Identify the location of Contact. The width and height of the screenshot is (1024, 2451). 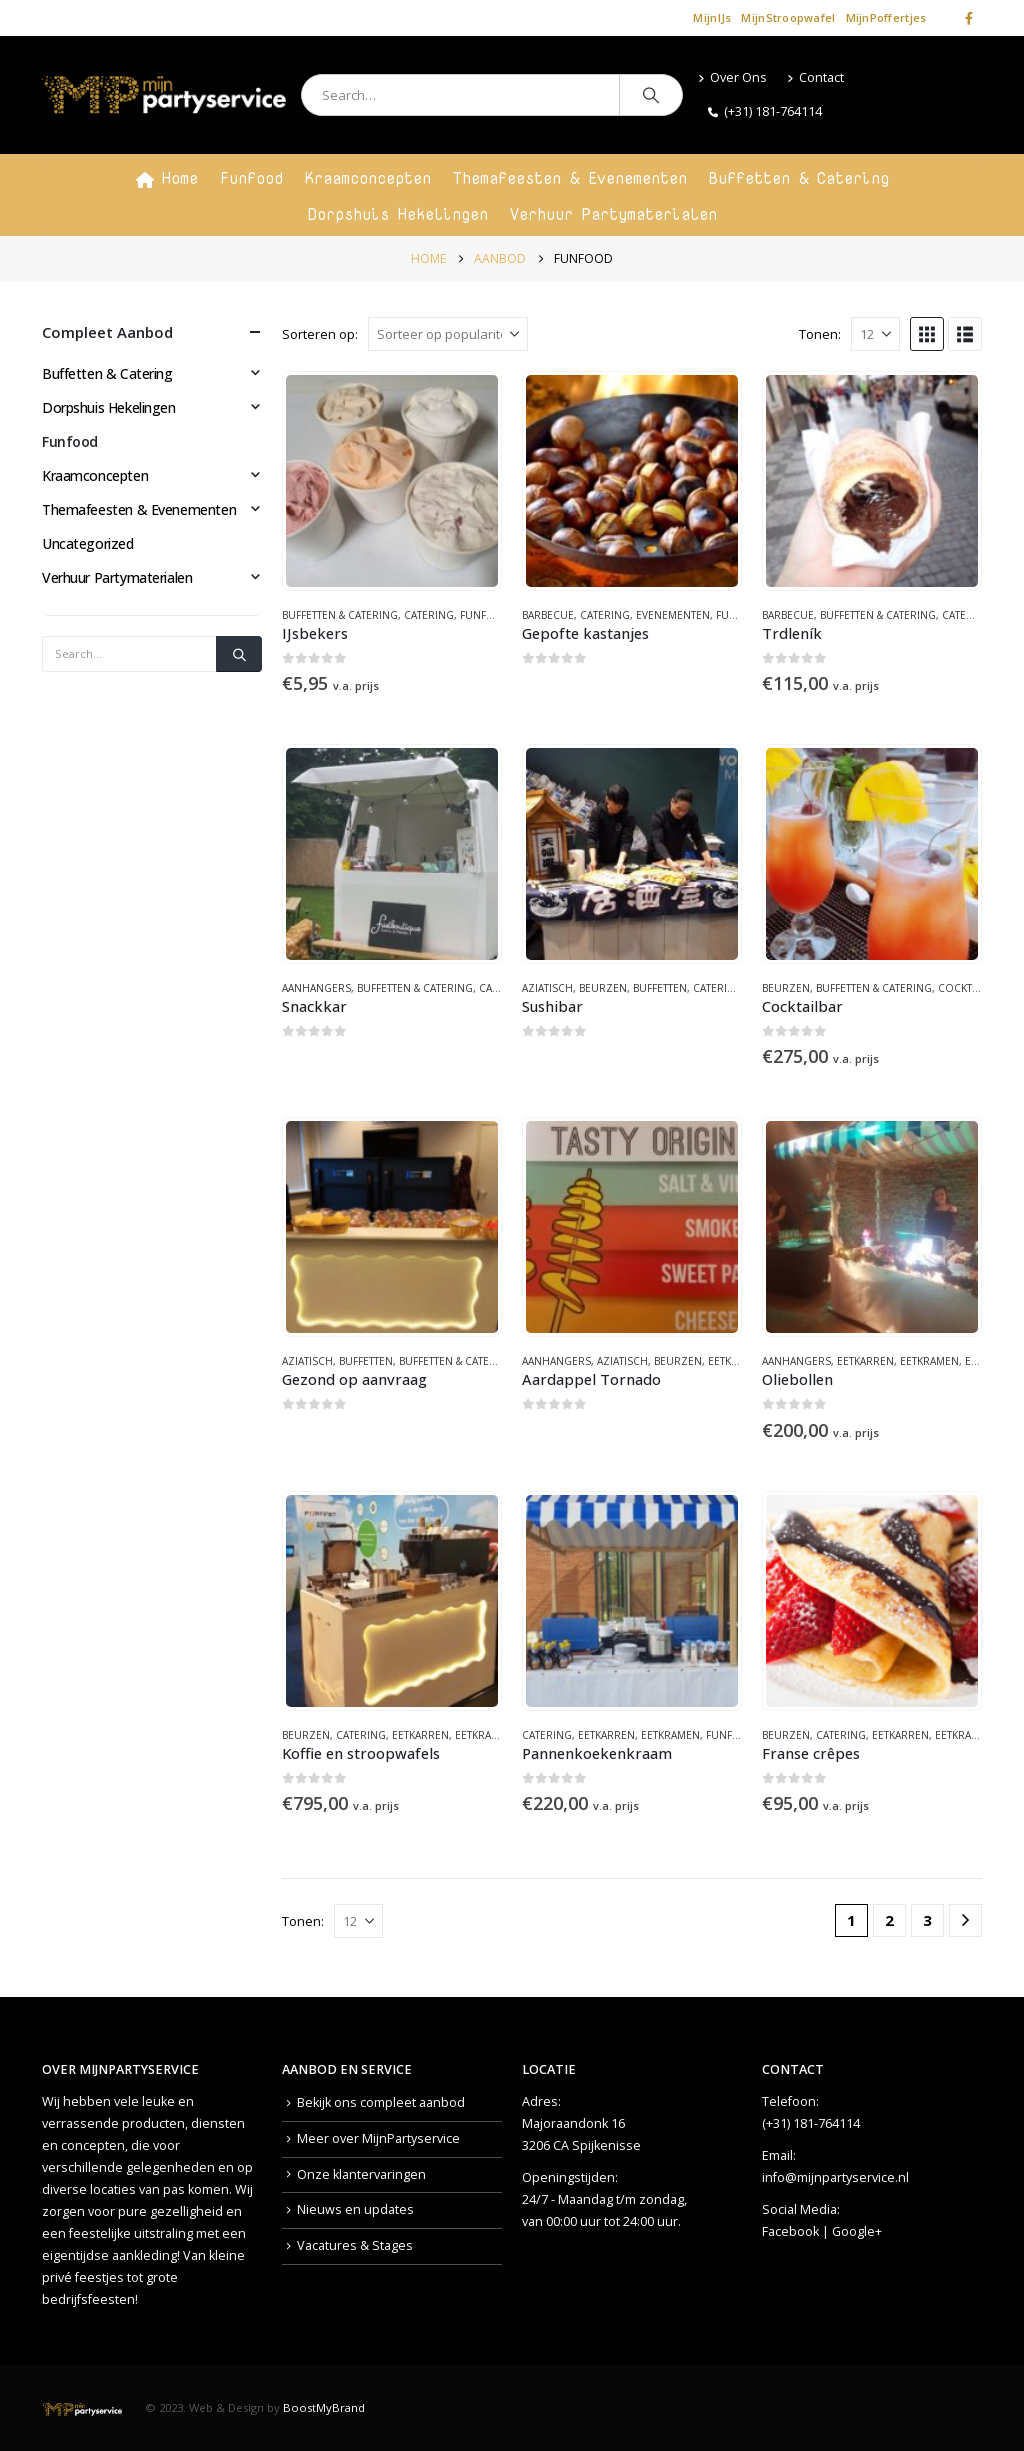
(815, 77).